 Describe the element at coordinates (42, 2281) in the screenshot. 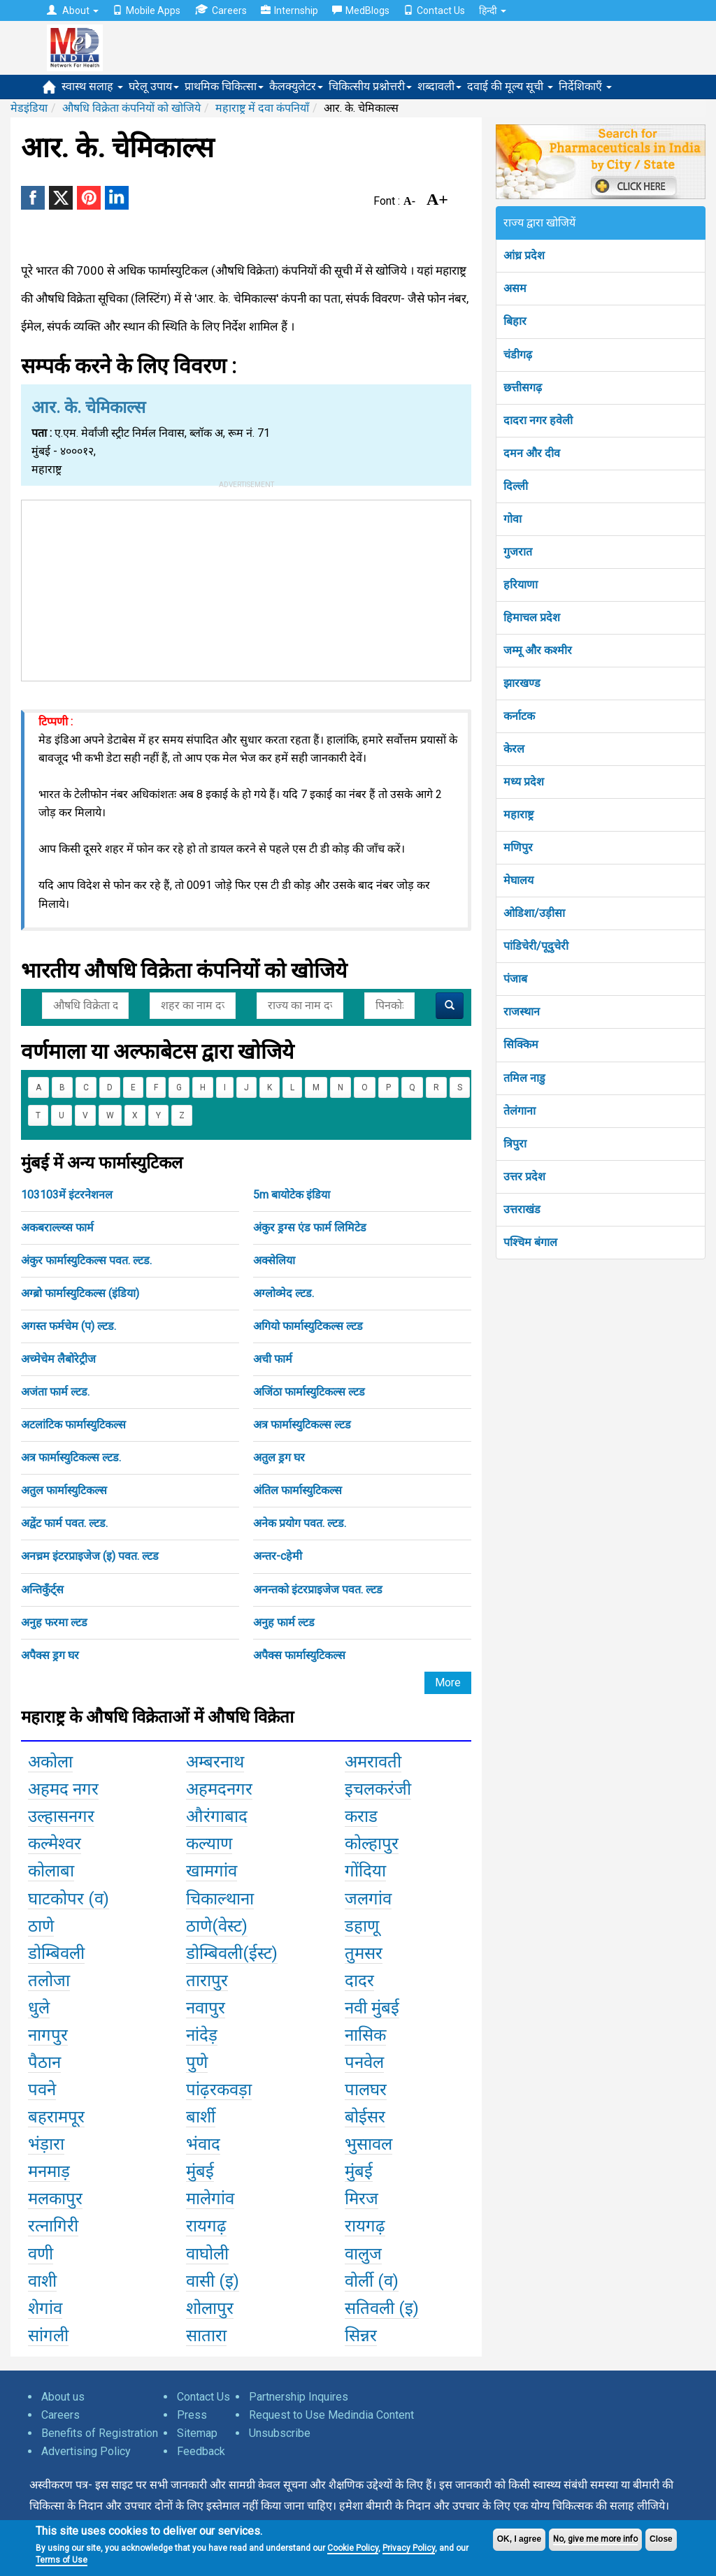

I see `वाशी` at that location.